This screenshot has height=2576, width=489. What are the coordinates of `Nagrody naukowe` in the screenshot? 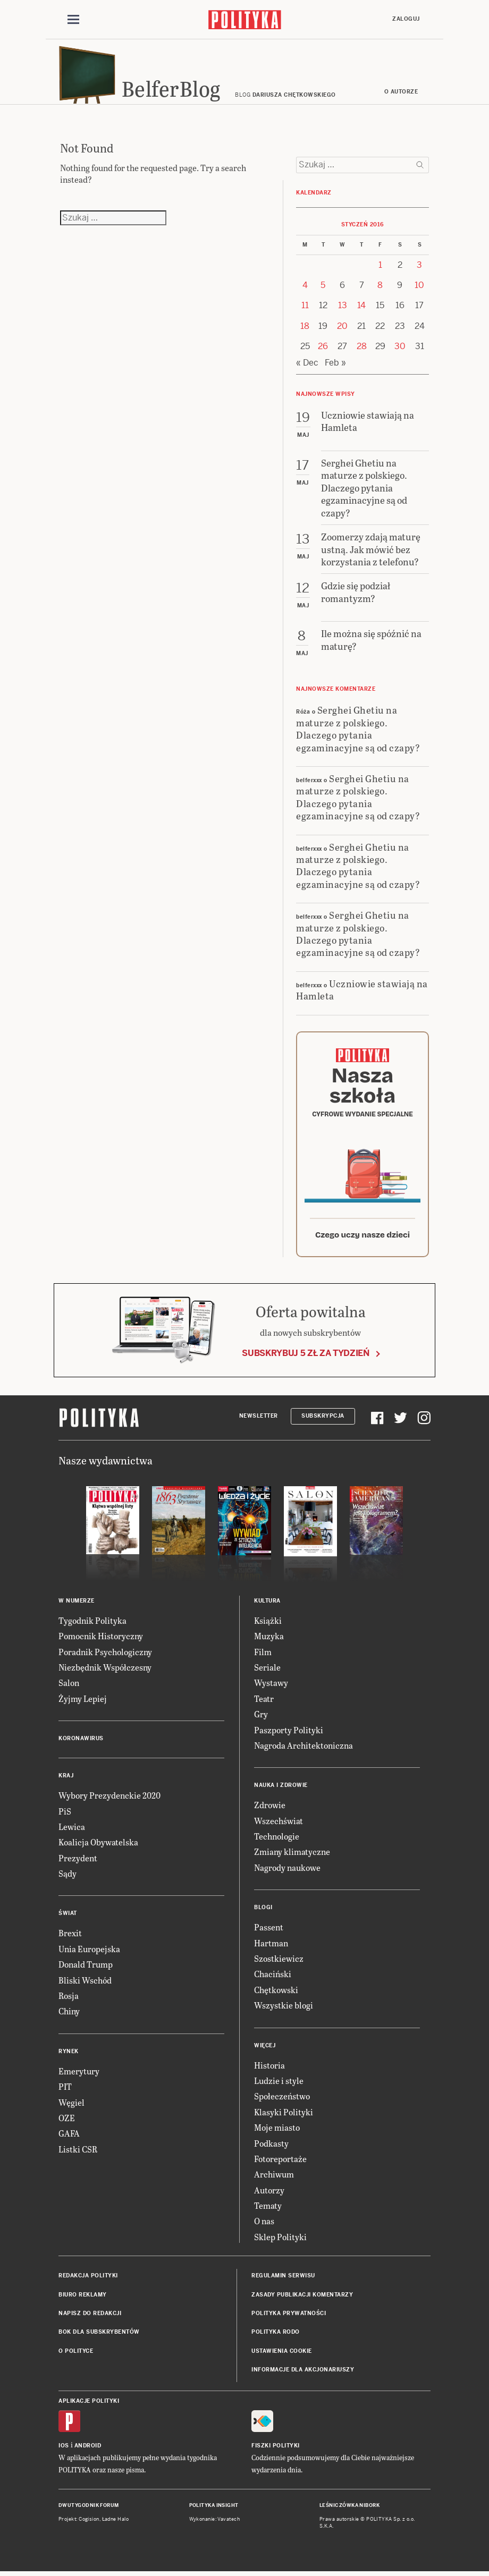 It's located at (287, 1873).